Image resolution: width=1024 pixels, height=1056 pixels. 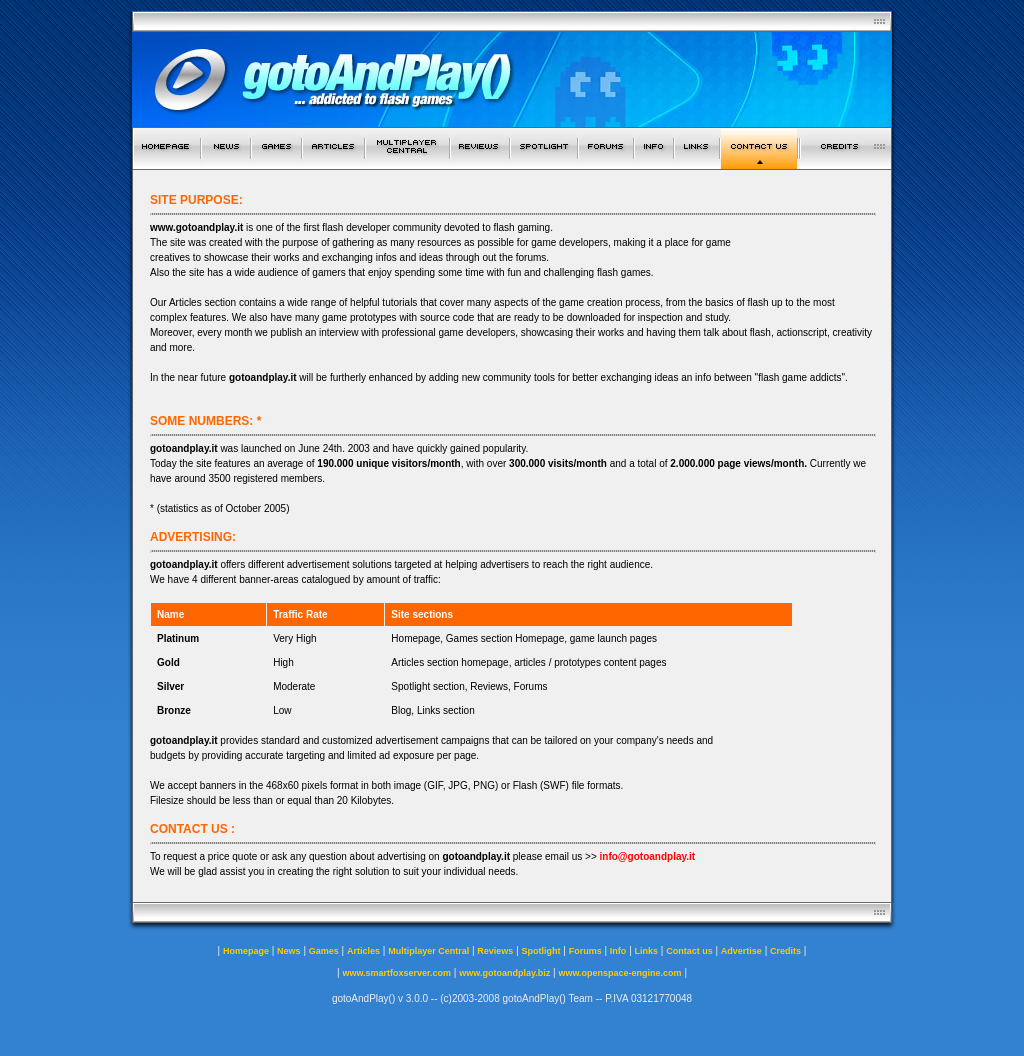 I want to click on www.gotoandplay.biz, so click(x=504, y=973).